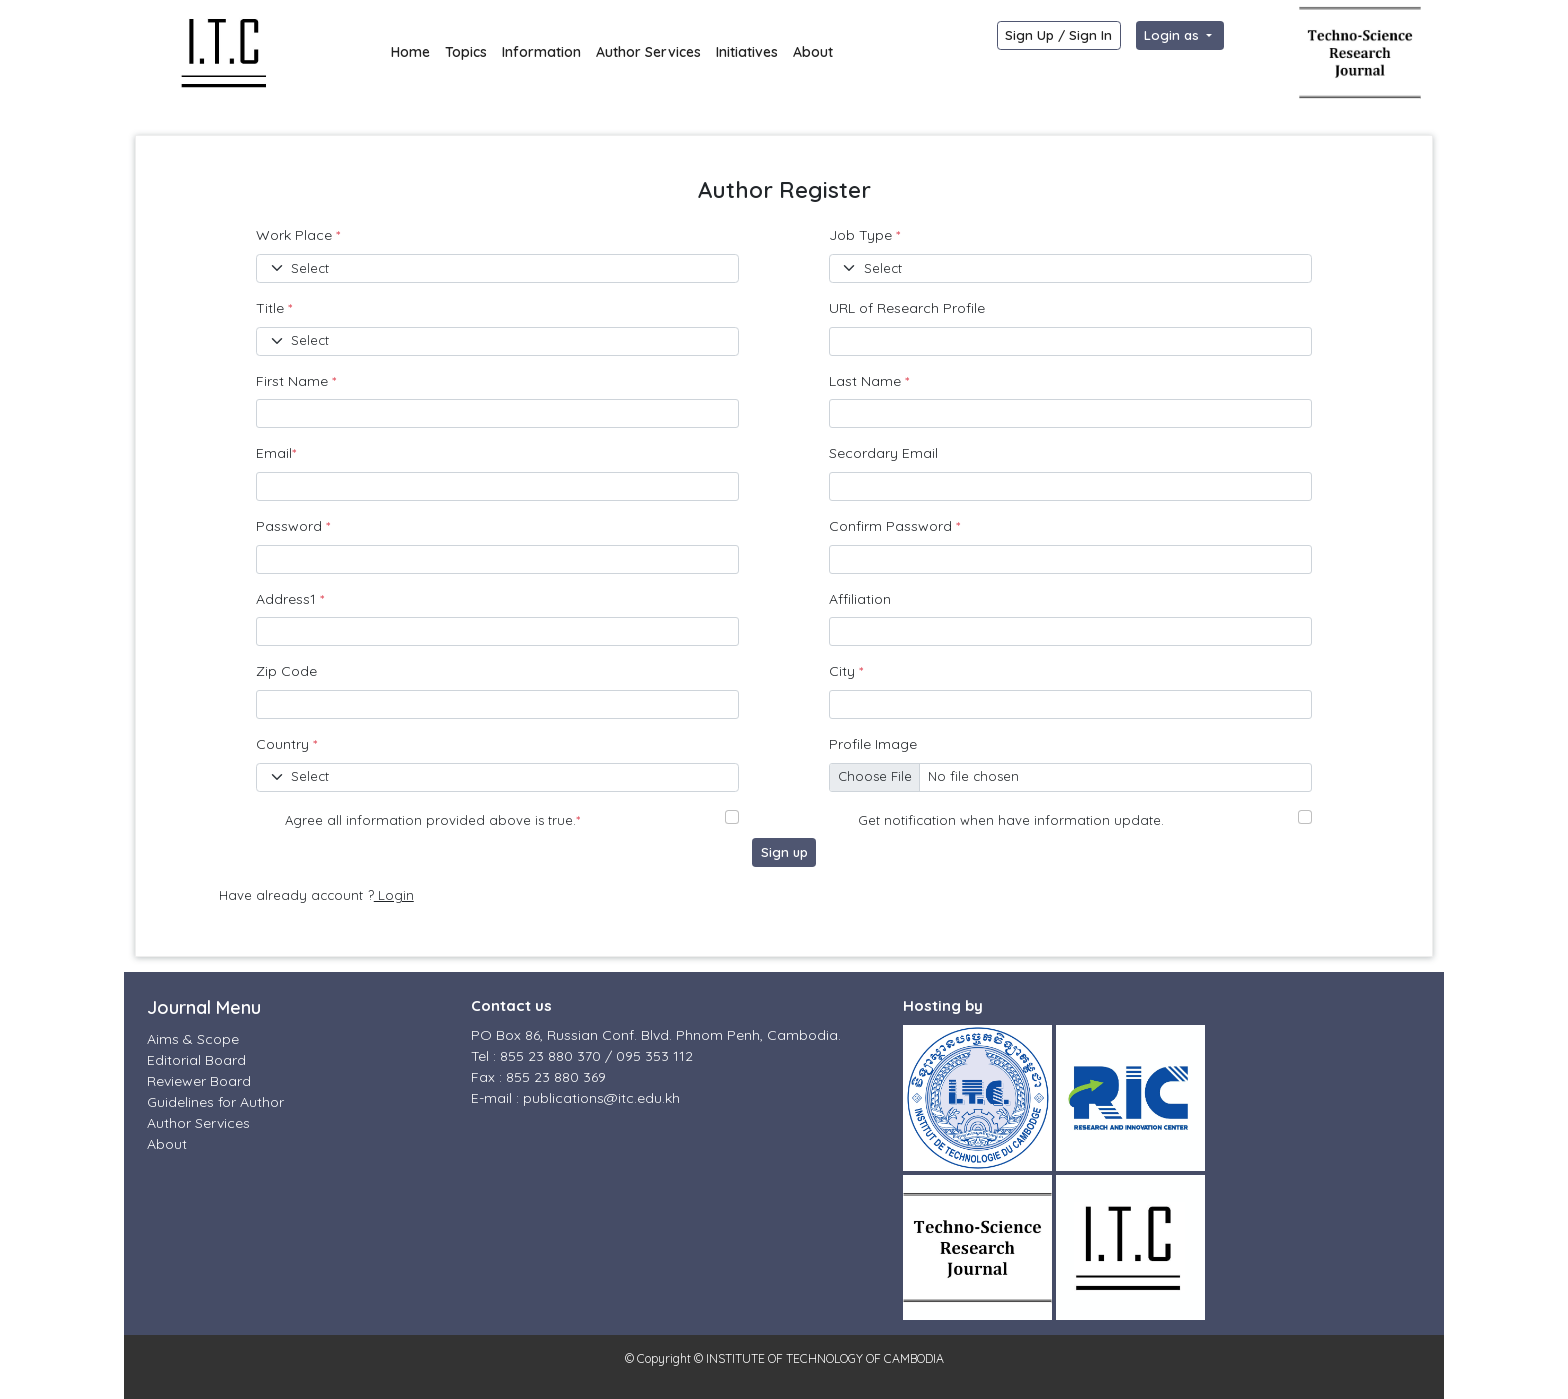  What do you see at coordinates (575, 1098) in the screenshot?
I see `E-mail : publications@itc.edu.kh` at bounding box center [575, 1098].